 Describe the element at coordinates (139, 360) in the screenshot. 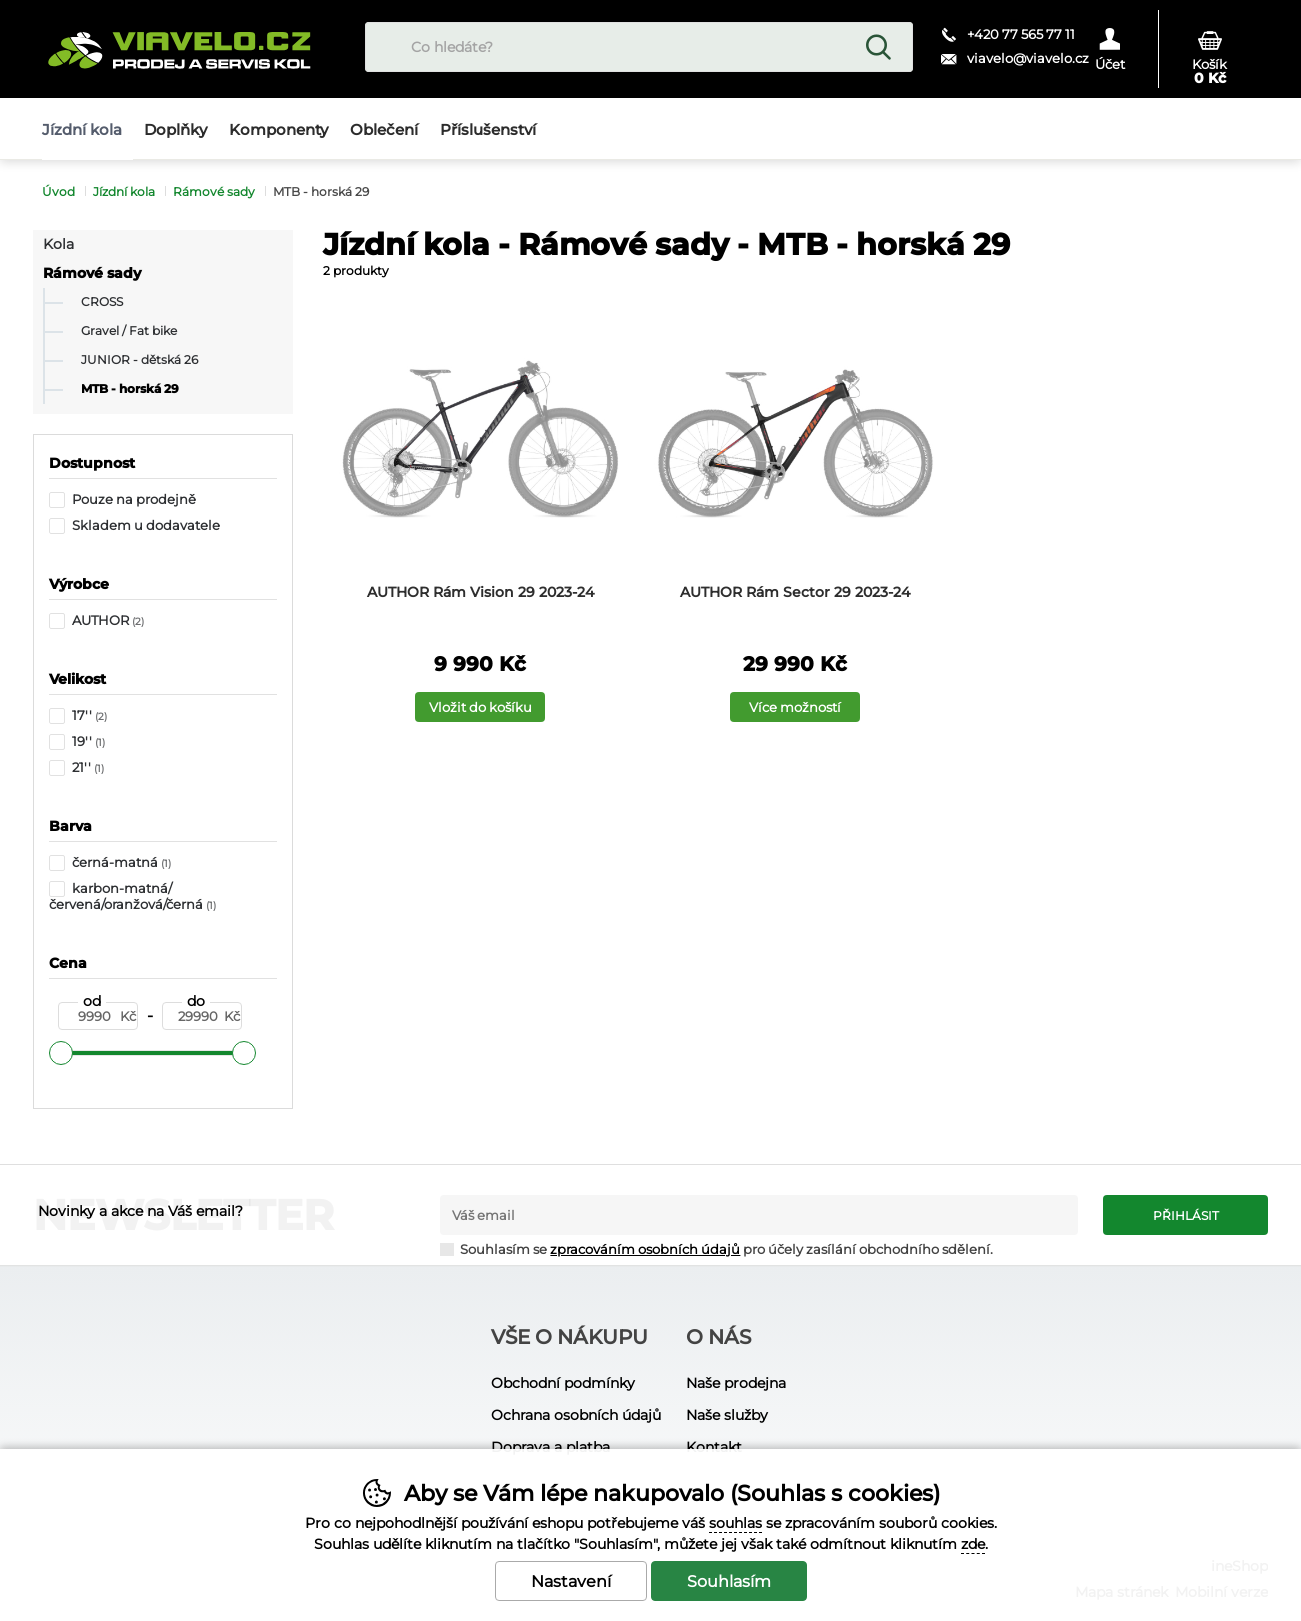

I see `JUNIOR - dětská 26` at that location.